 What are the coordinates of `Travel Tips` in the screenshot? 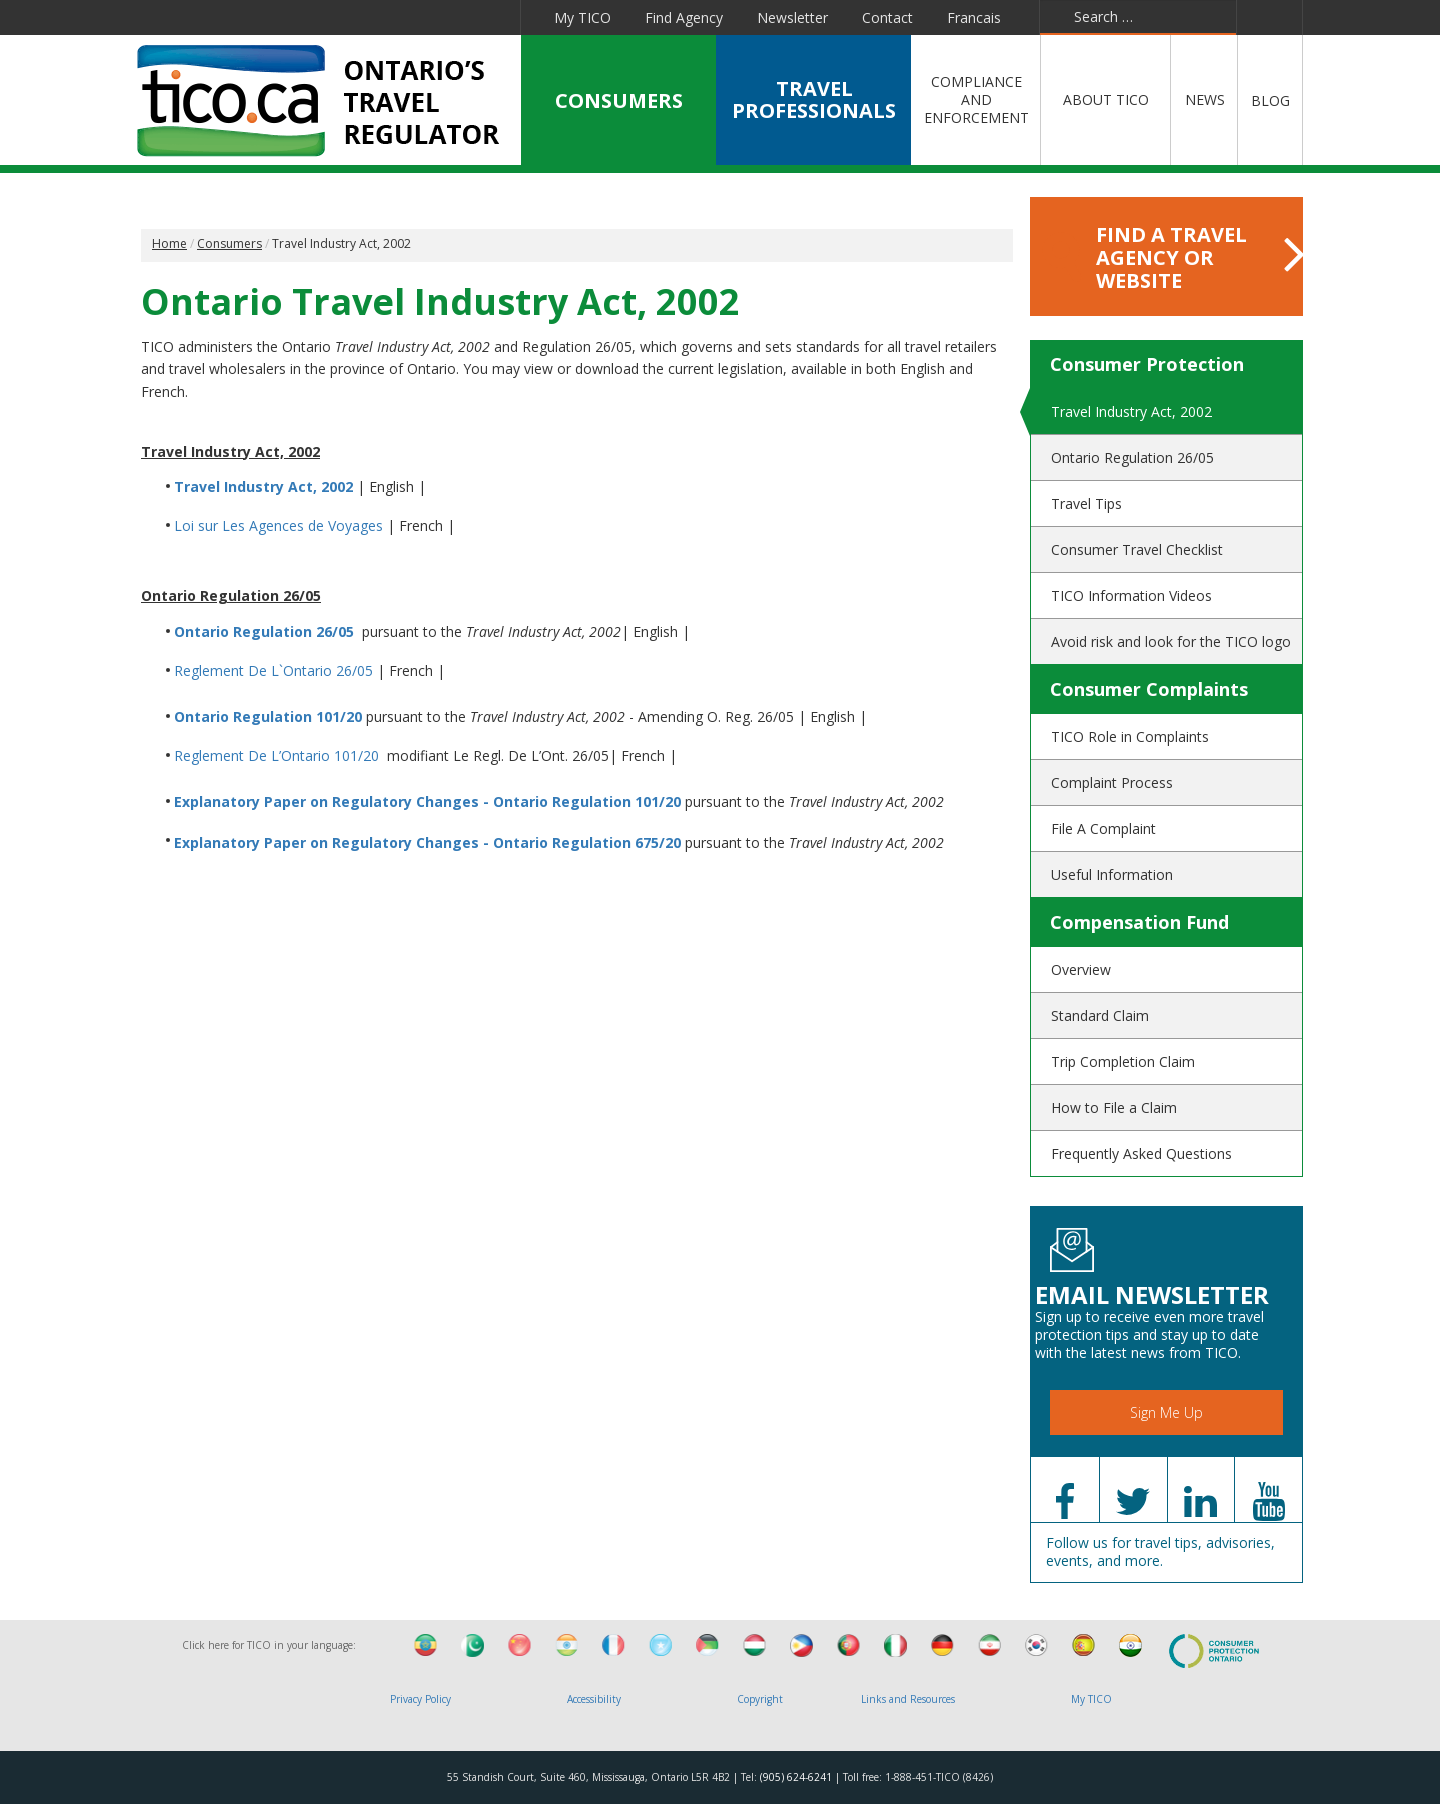 It's located at (1086, 503).